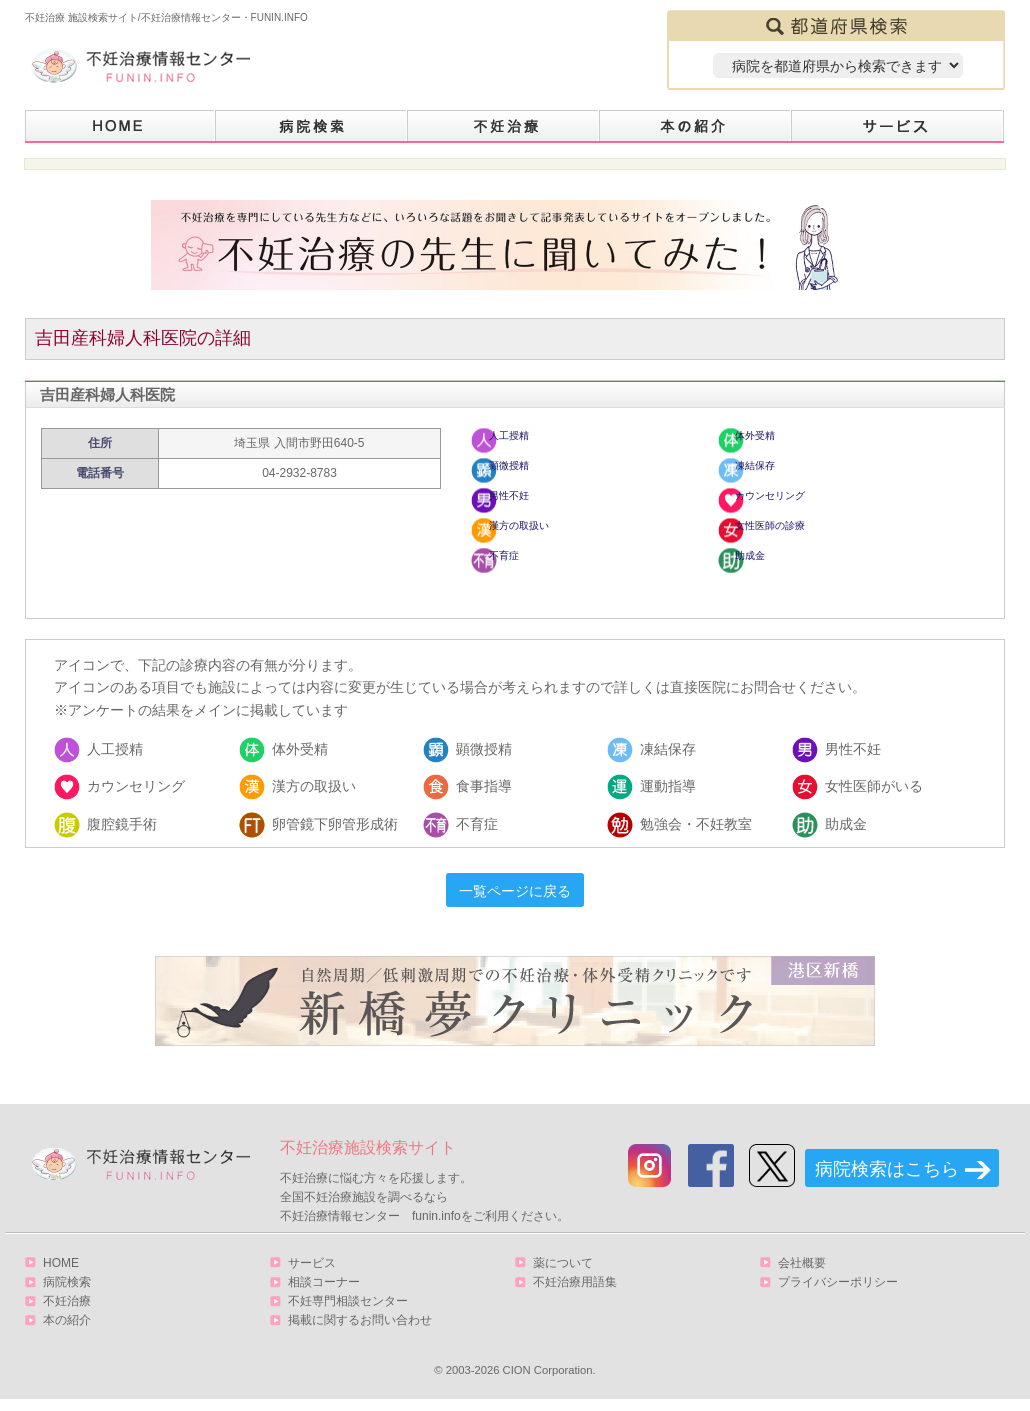  I want to click on 相談コーナー, so click(324, 1292).